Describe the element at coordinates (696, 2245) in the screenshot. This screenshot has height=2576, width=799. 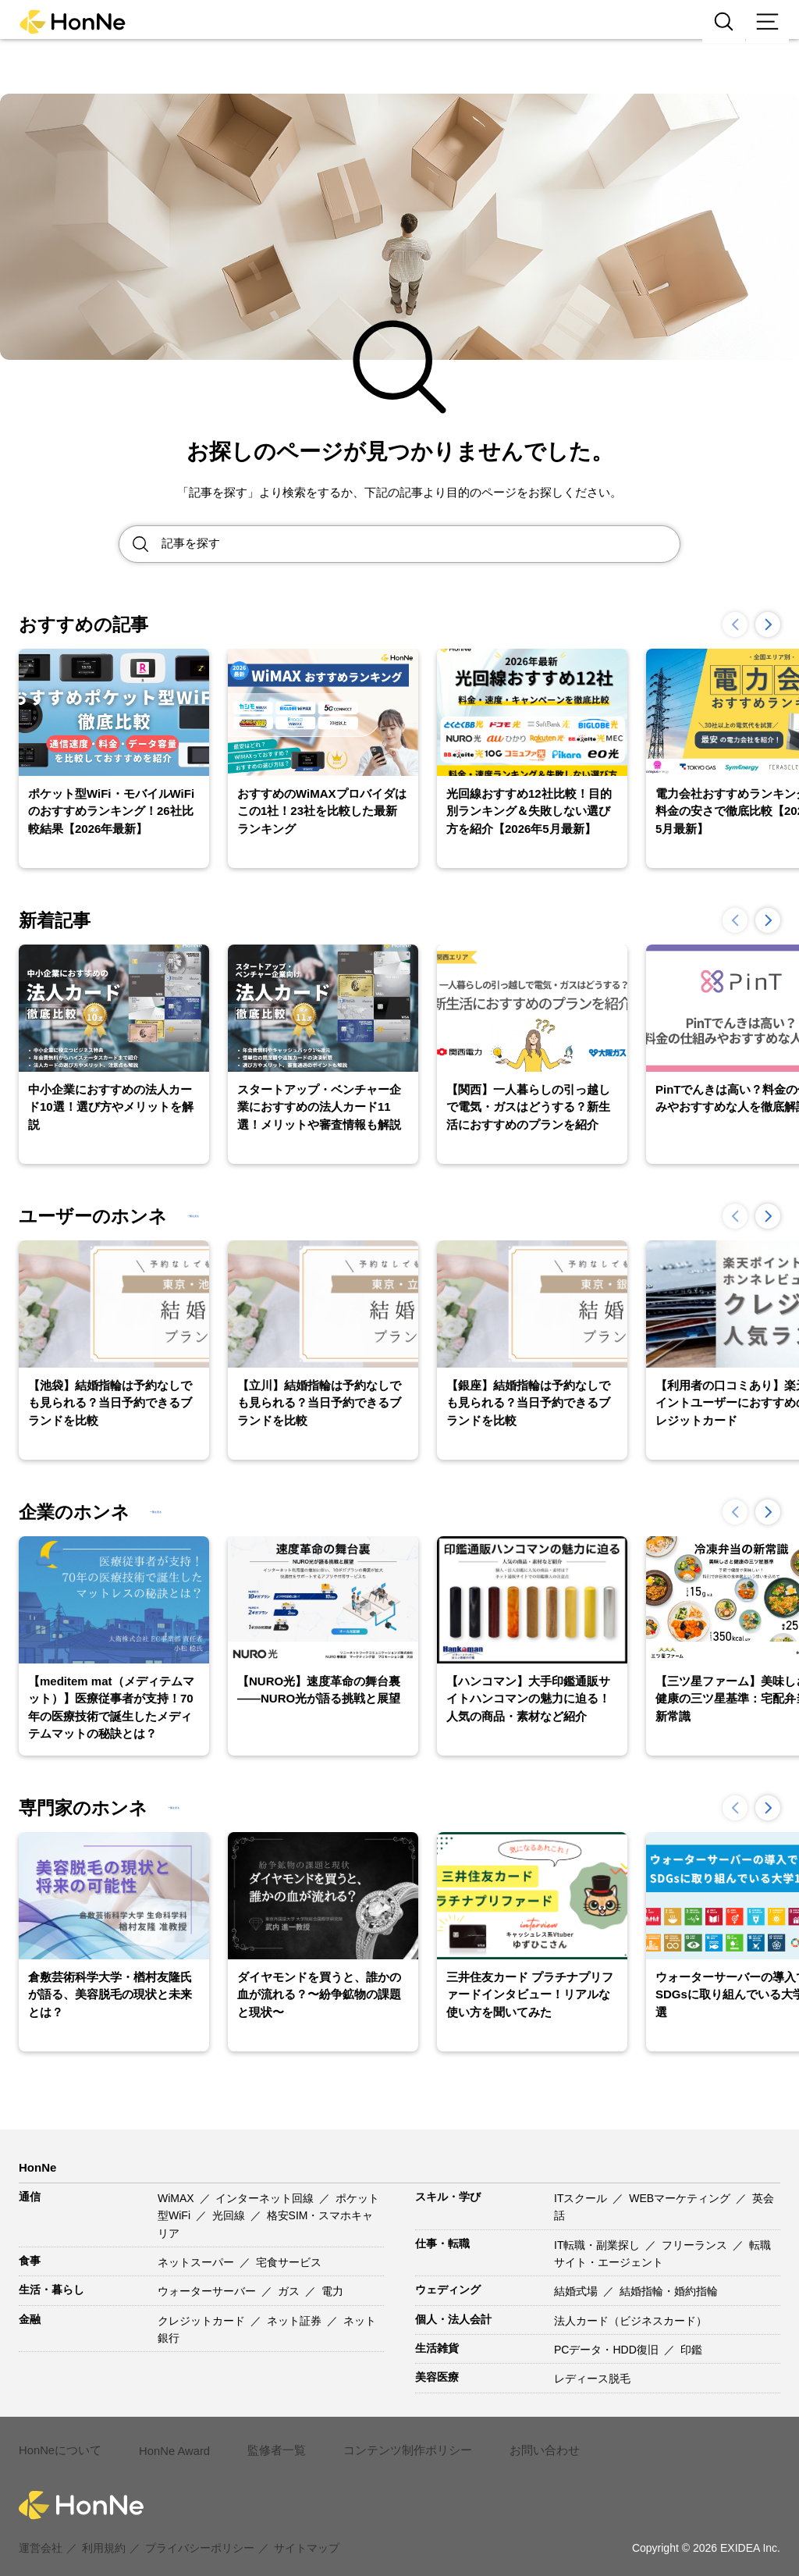
I see `フリーランス` at that location.